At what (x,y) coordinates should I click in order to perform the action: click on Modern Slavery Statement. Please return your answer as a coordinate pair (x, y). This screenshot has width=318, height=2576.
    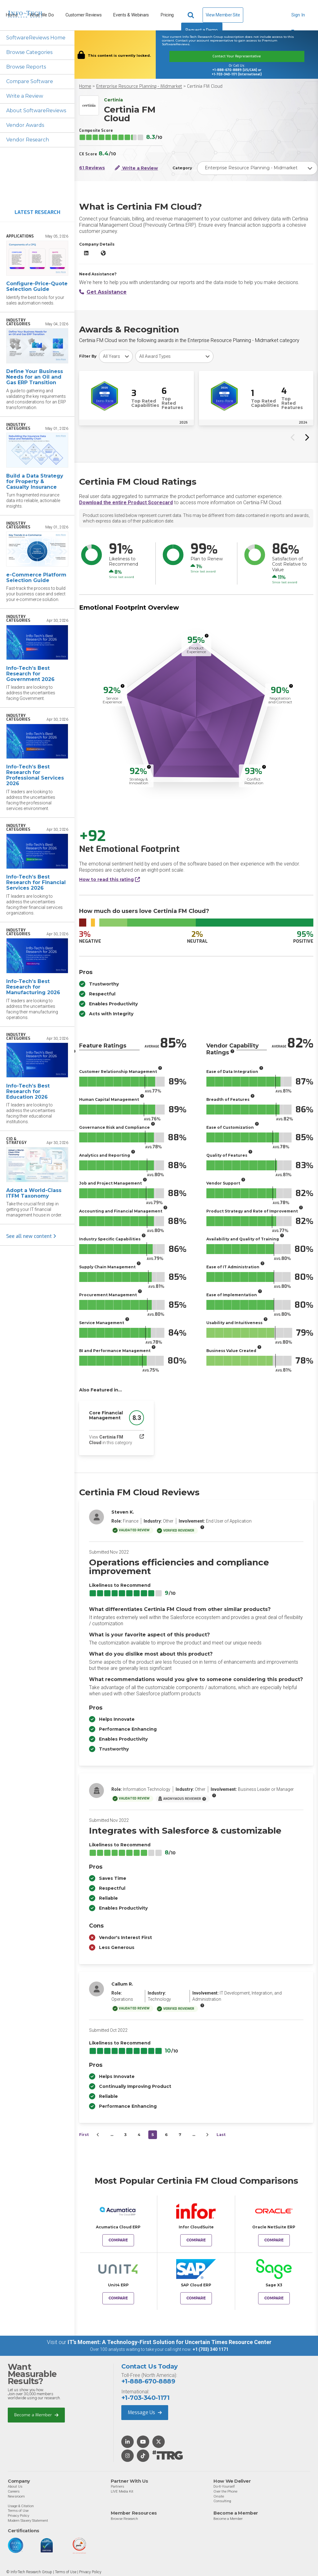
    Looking at the image, I should click on (28, 2520).